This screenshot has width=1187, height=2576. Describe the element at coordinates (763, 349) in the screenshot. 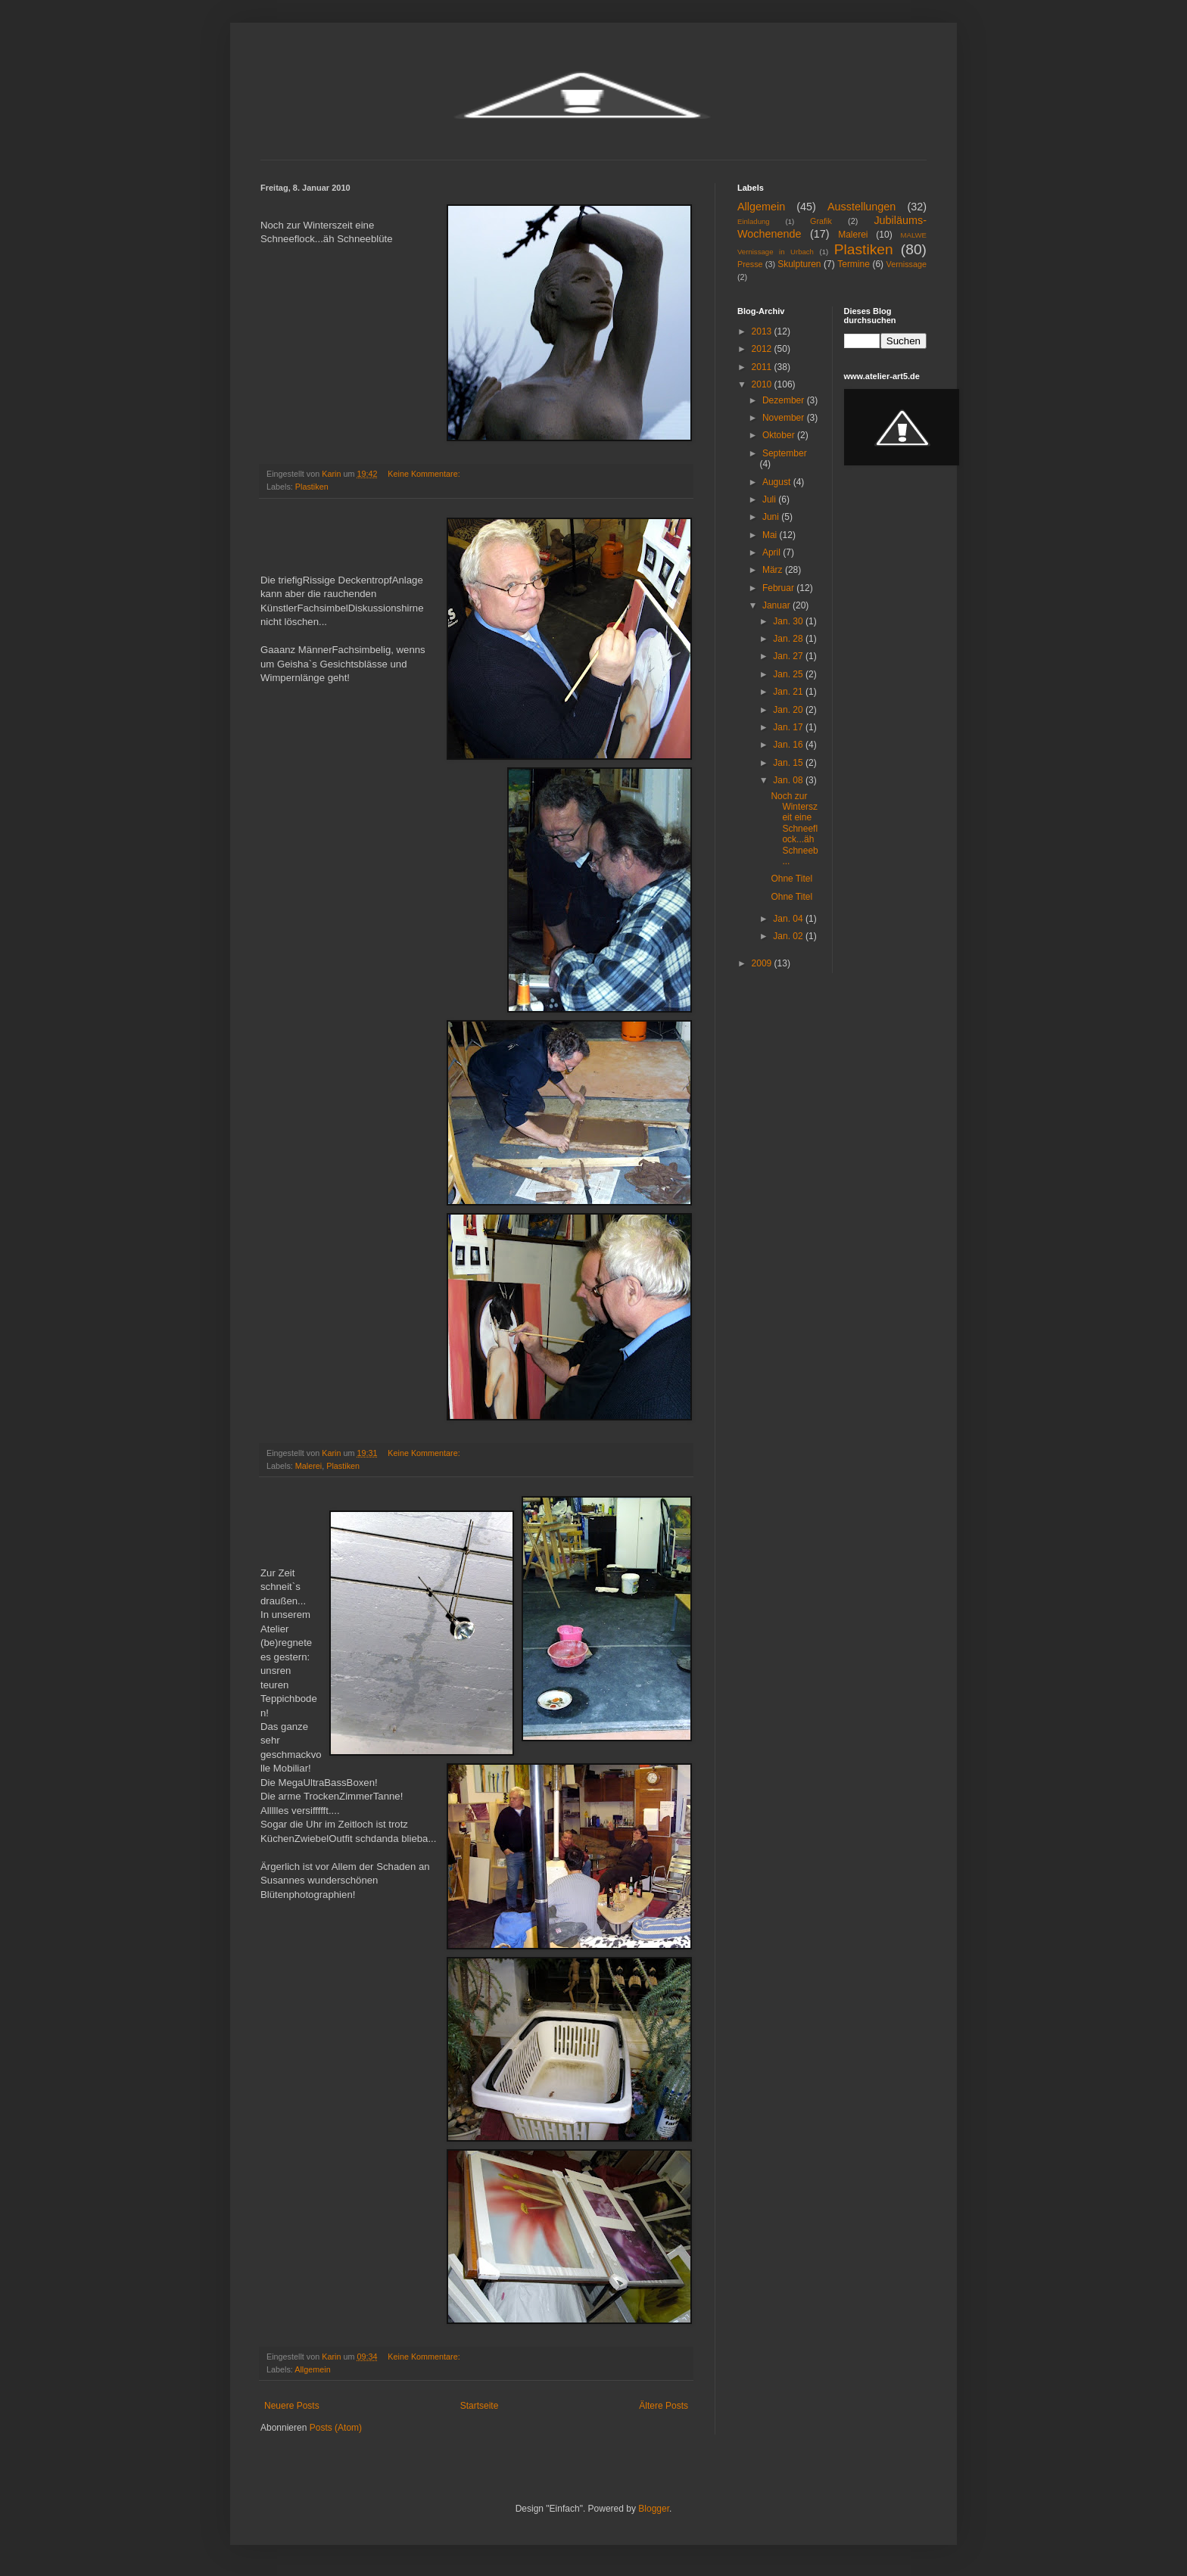

I see `2012` at that location.